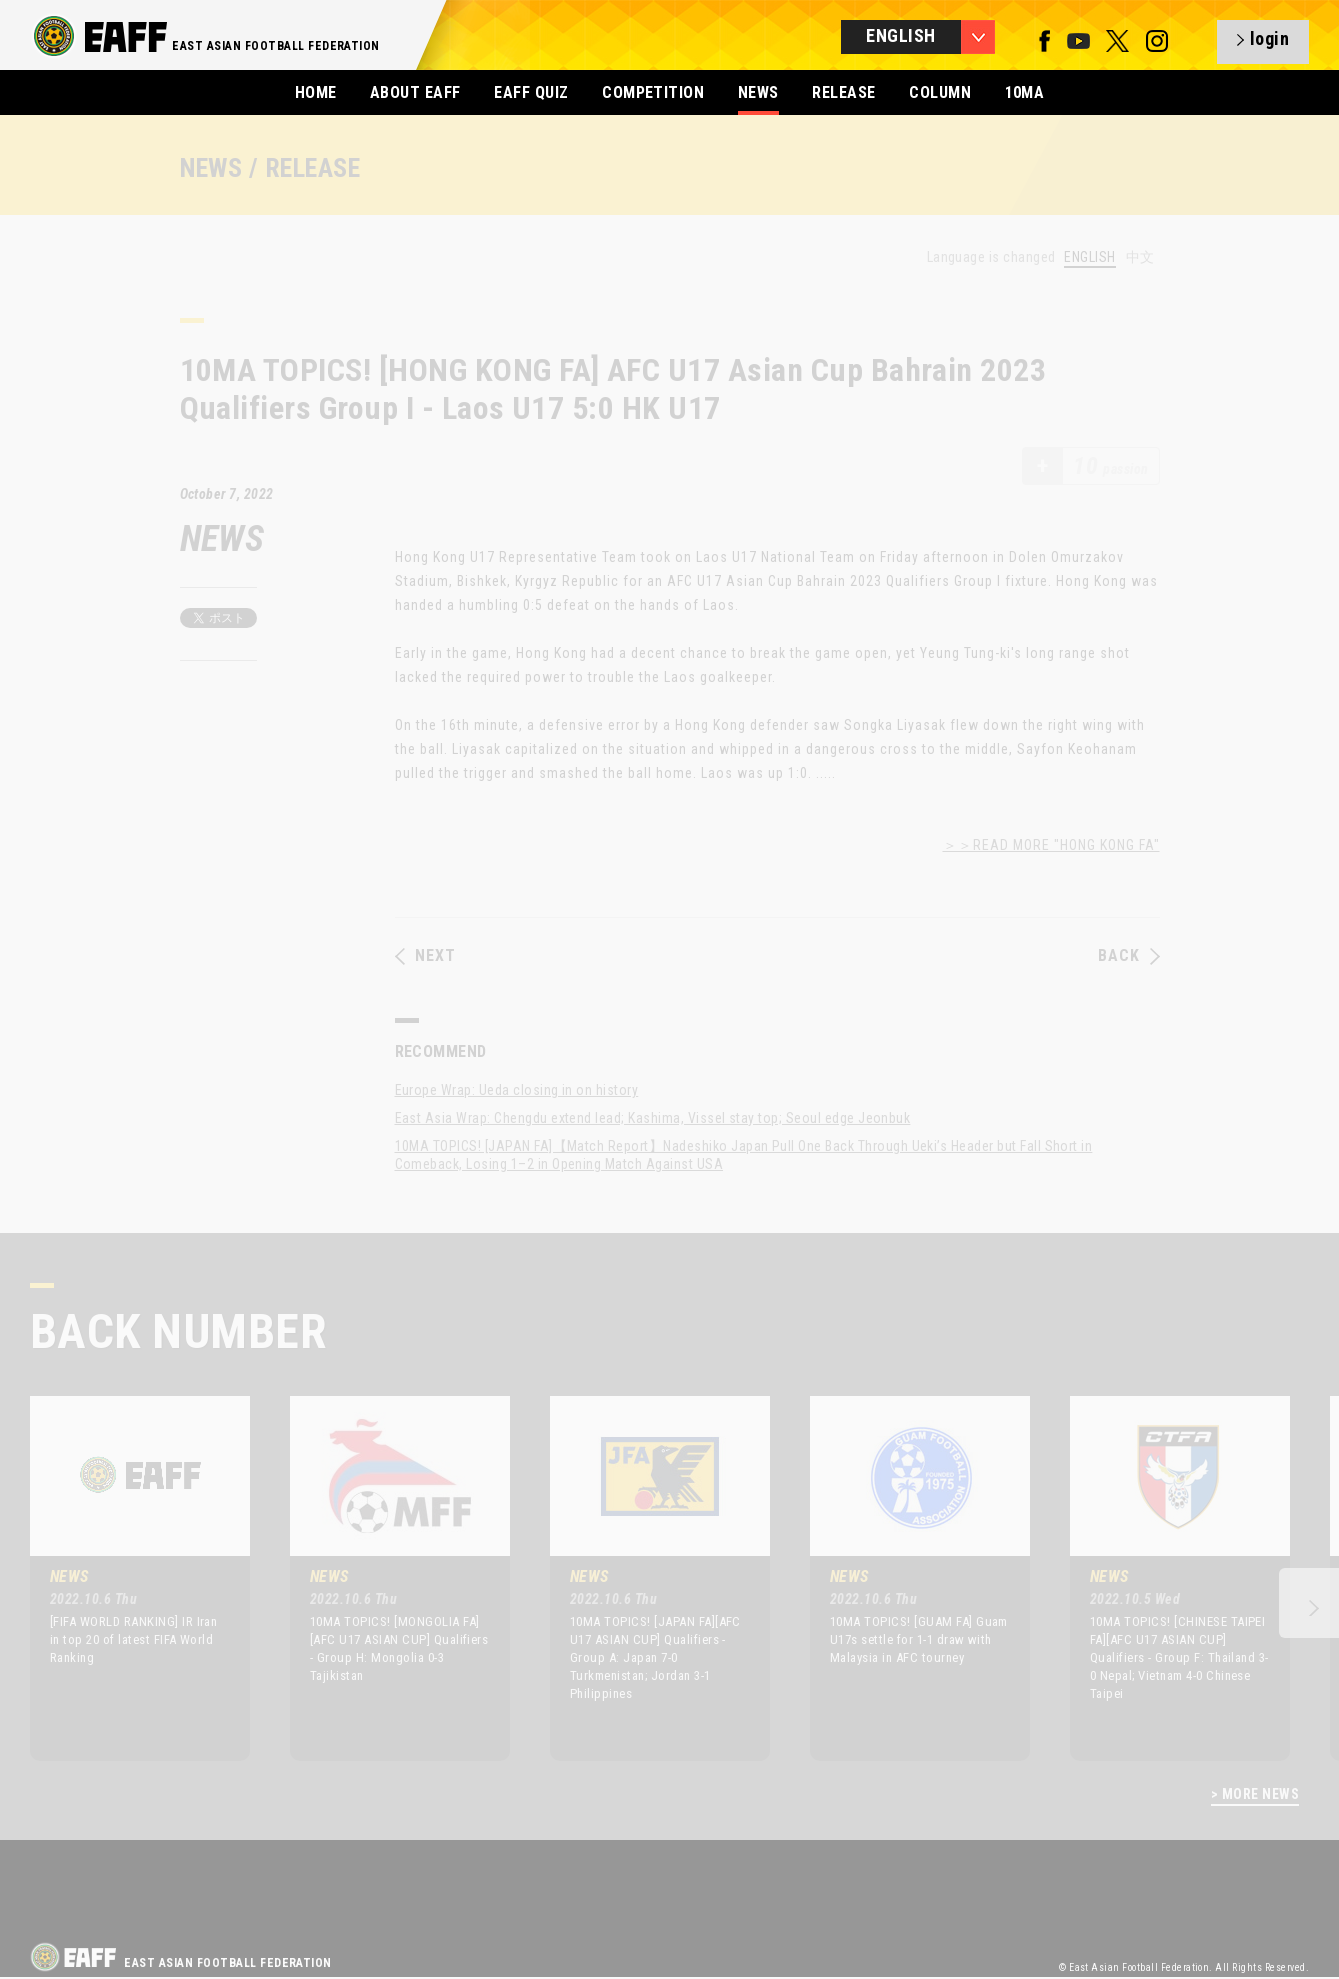 This screenshot has width=1339, height=1979. What do you see at coordinates (1025, 92) in the screenshot?
I see `10MA` at bounding box center [1025, 92].